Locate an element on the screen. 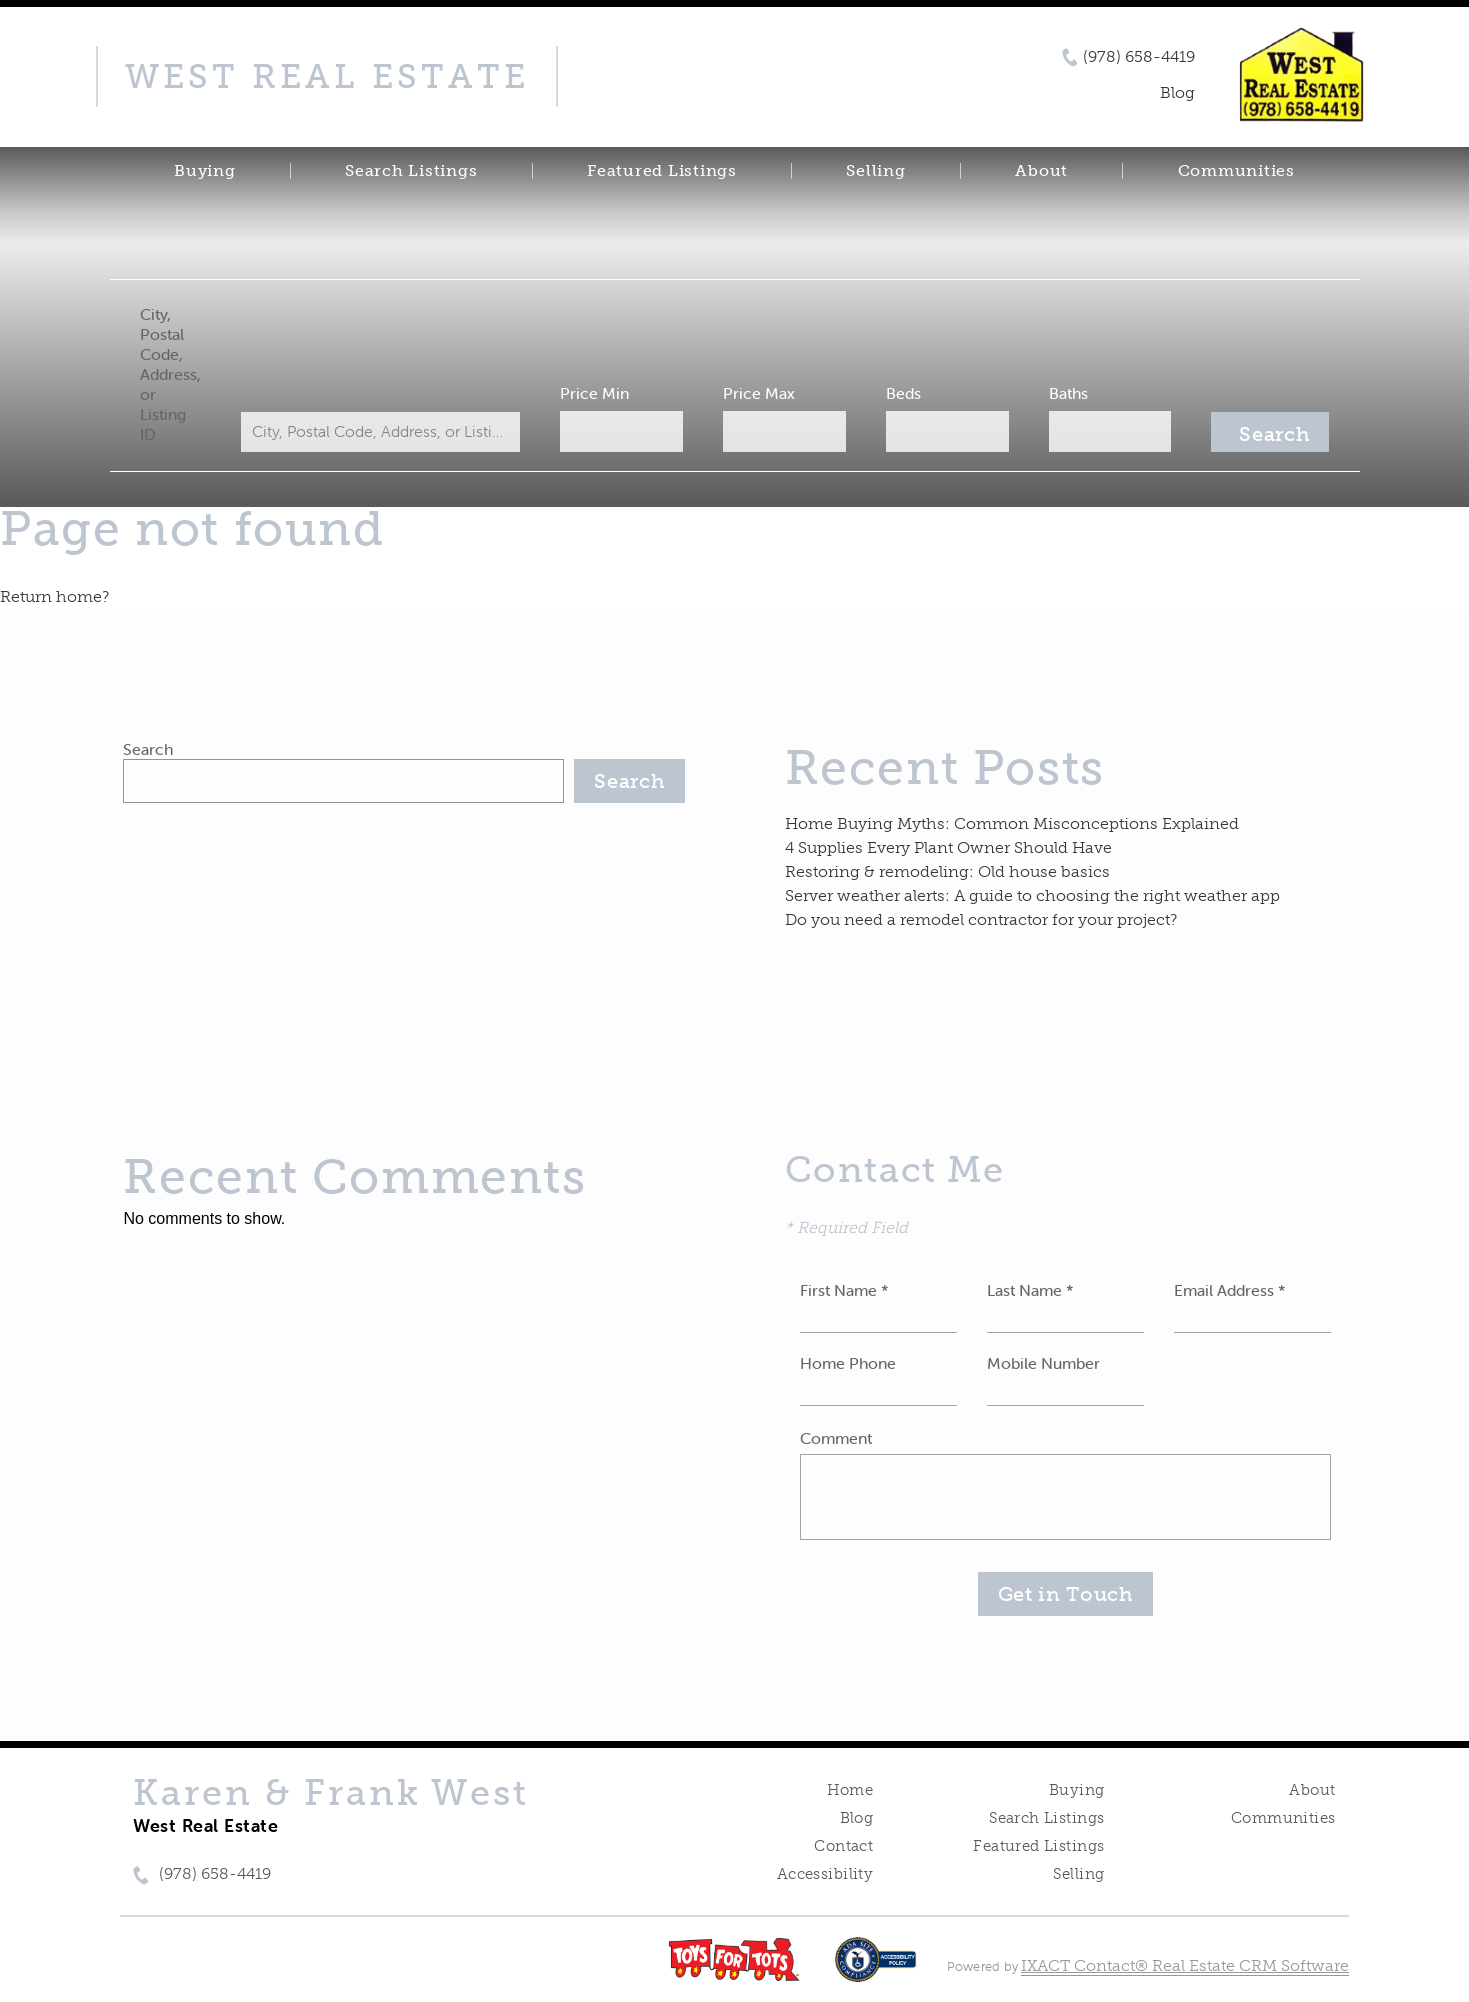  IXACT Contact® Real Estate CRM Software is located at coordinates (1185, 1965).